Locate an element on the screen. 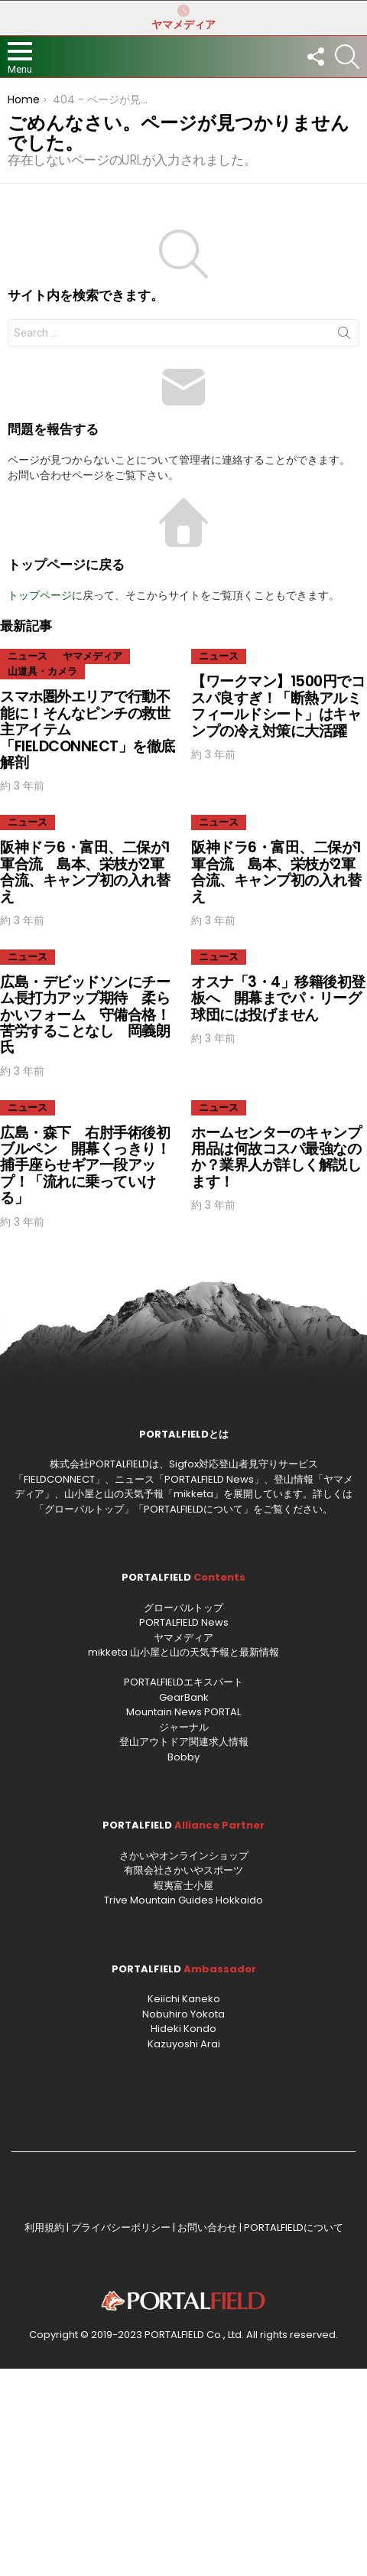 Image resolution: width=367 pixels, height=2576 pixels. 蝦夷富士小屋 is located at coordinates (183, 1885).